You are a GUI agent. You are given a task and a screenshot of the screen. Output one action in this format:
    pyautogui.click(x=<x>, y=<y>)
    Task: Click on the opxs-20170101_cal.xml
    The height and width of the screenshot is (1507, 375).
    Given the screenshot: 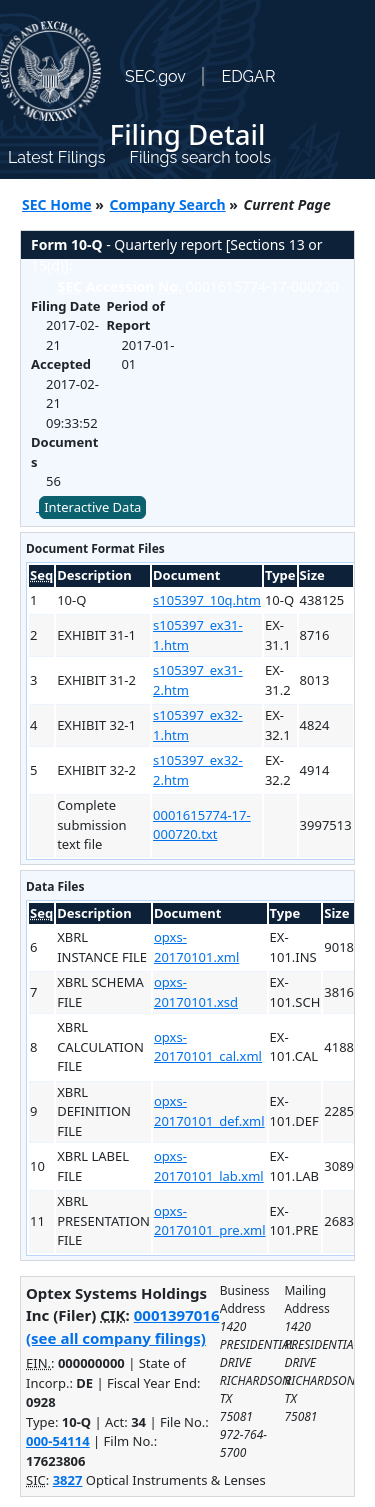 What is the action you would take?
    pyautogui.click(x=208, y=1047)
    